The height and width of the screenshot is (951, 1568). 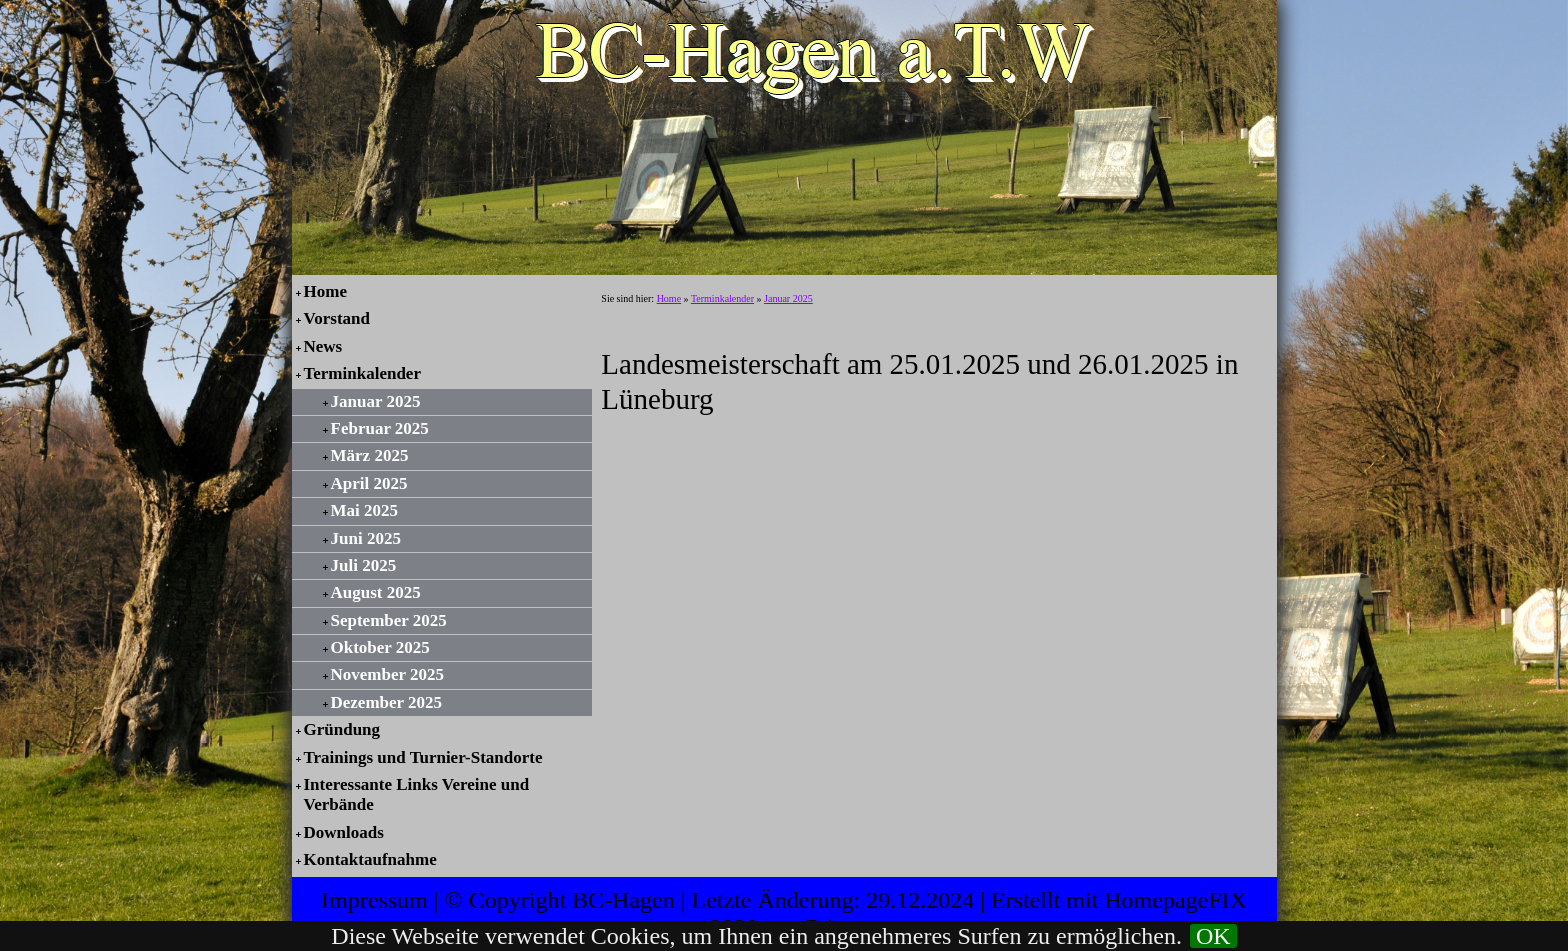 What do you see at coordinates (344, 832) in the screenshot?
I see `Downloads` at bounding box center [344, 832].